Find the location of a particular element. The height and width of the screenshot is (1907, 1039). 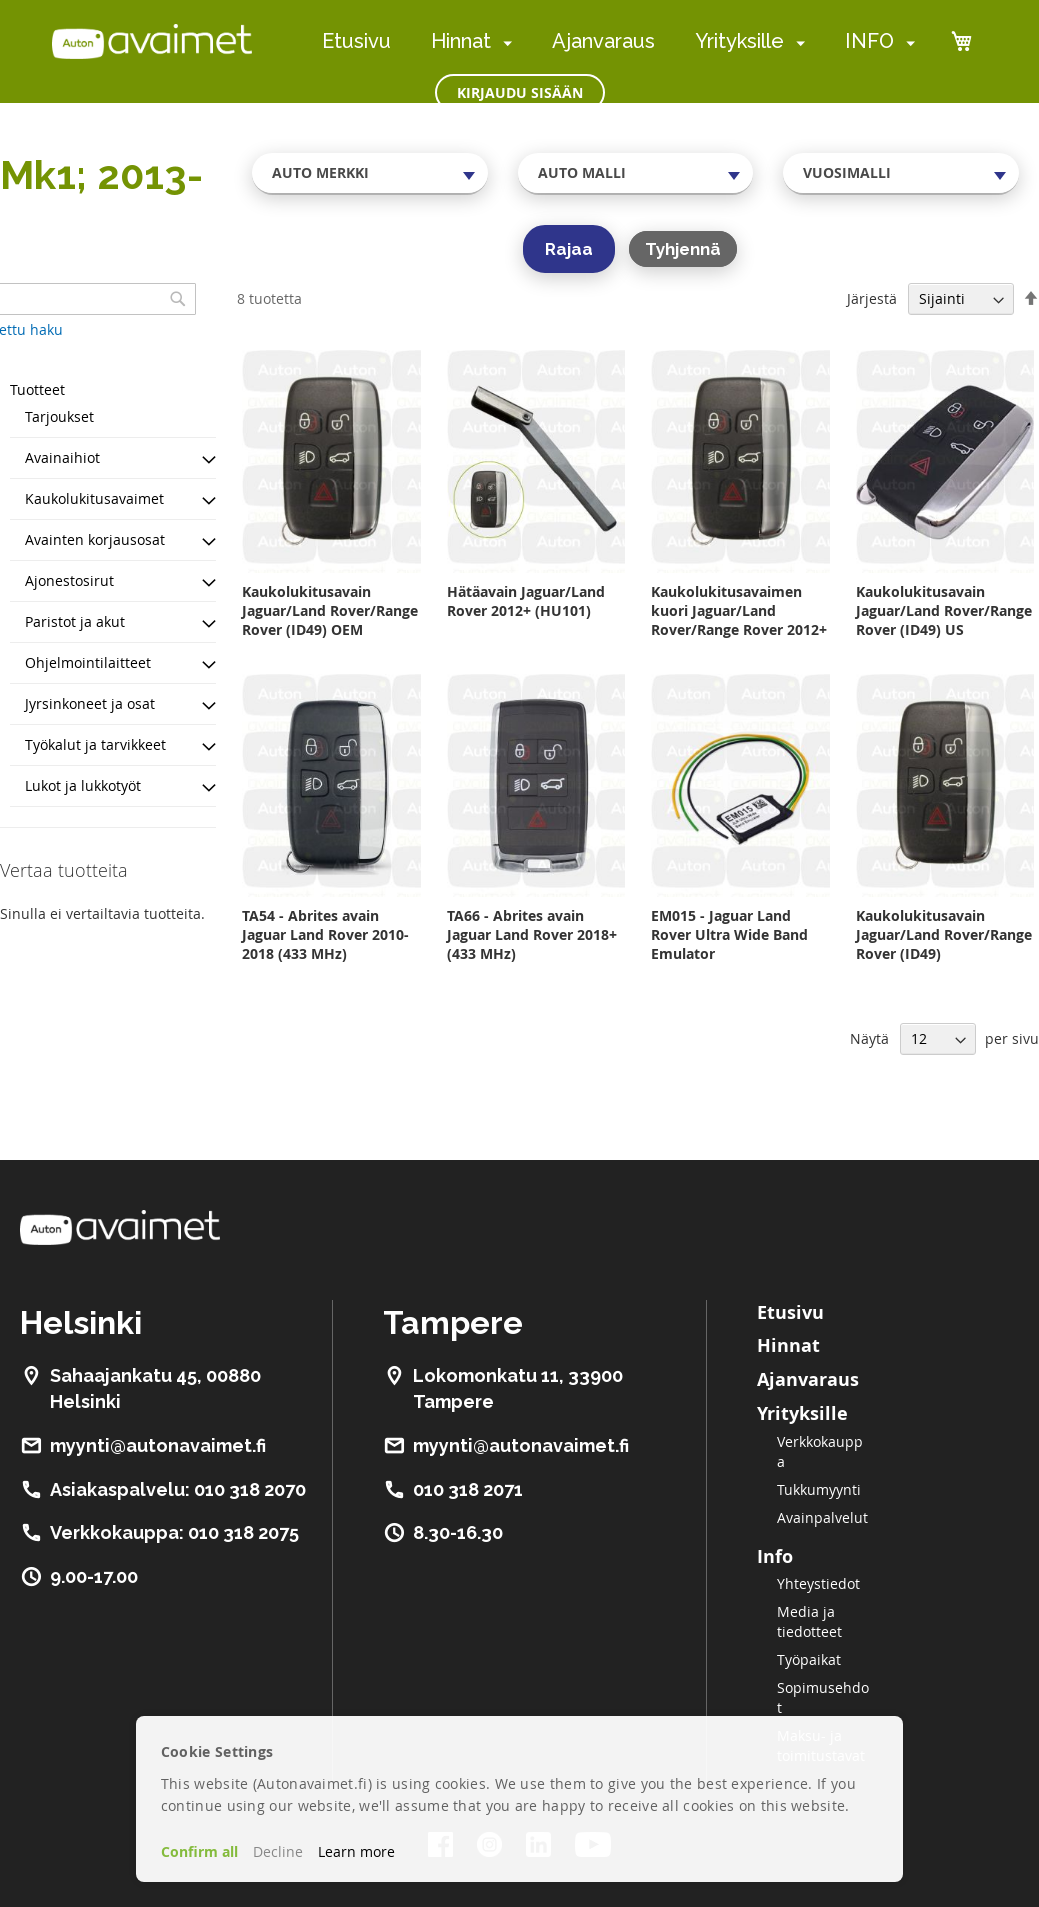

Tarjoukset is located at coordinates (59, 416).